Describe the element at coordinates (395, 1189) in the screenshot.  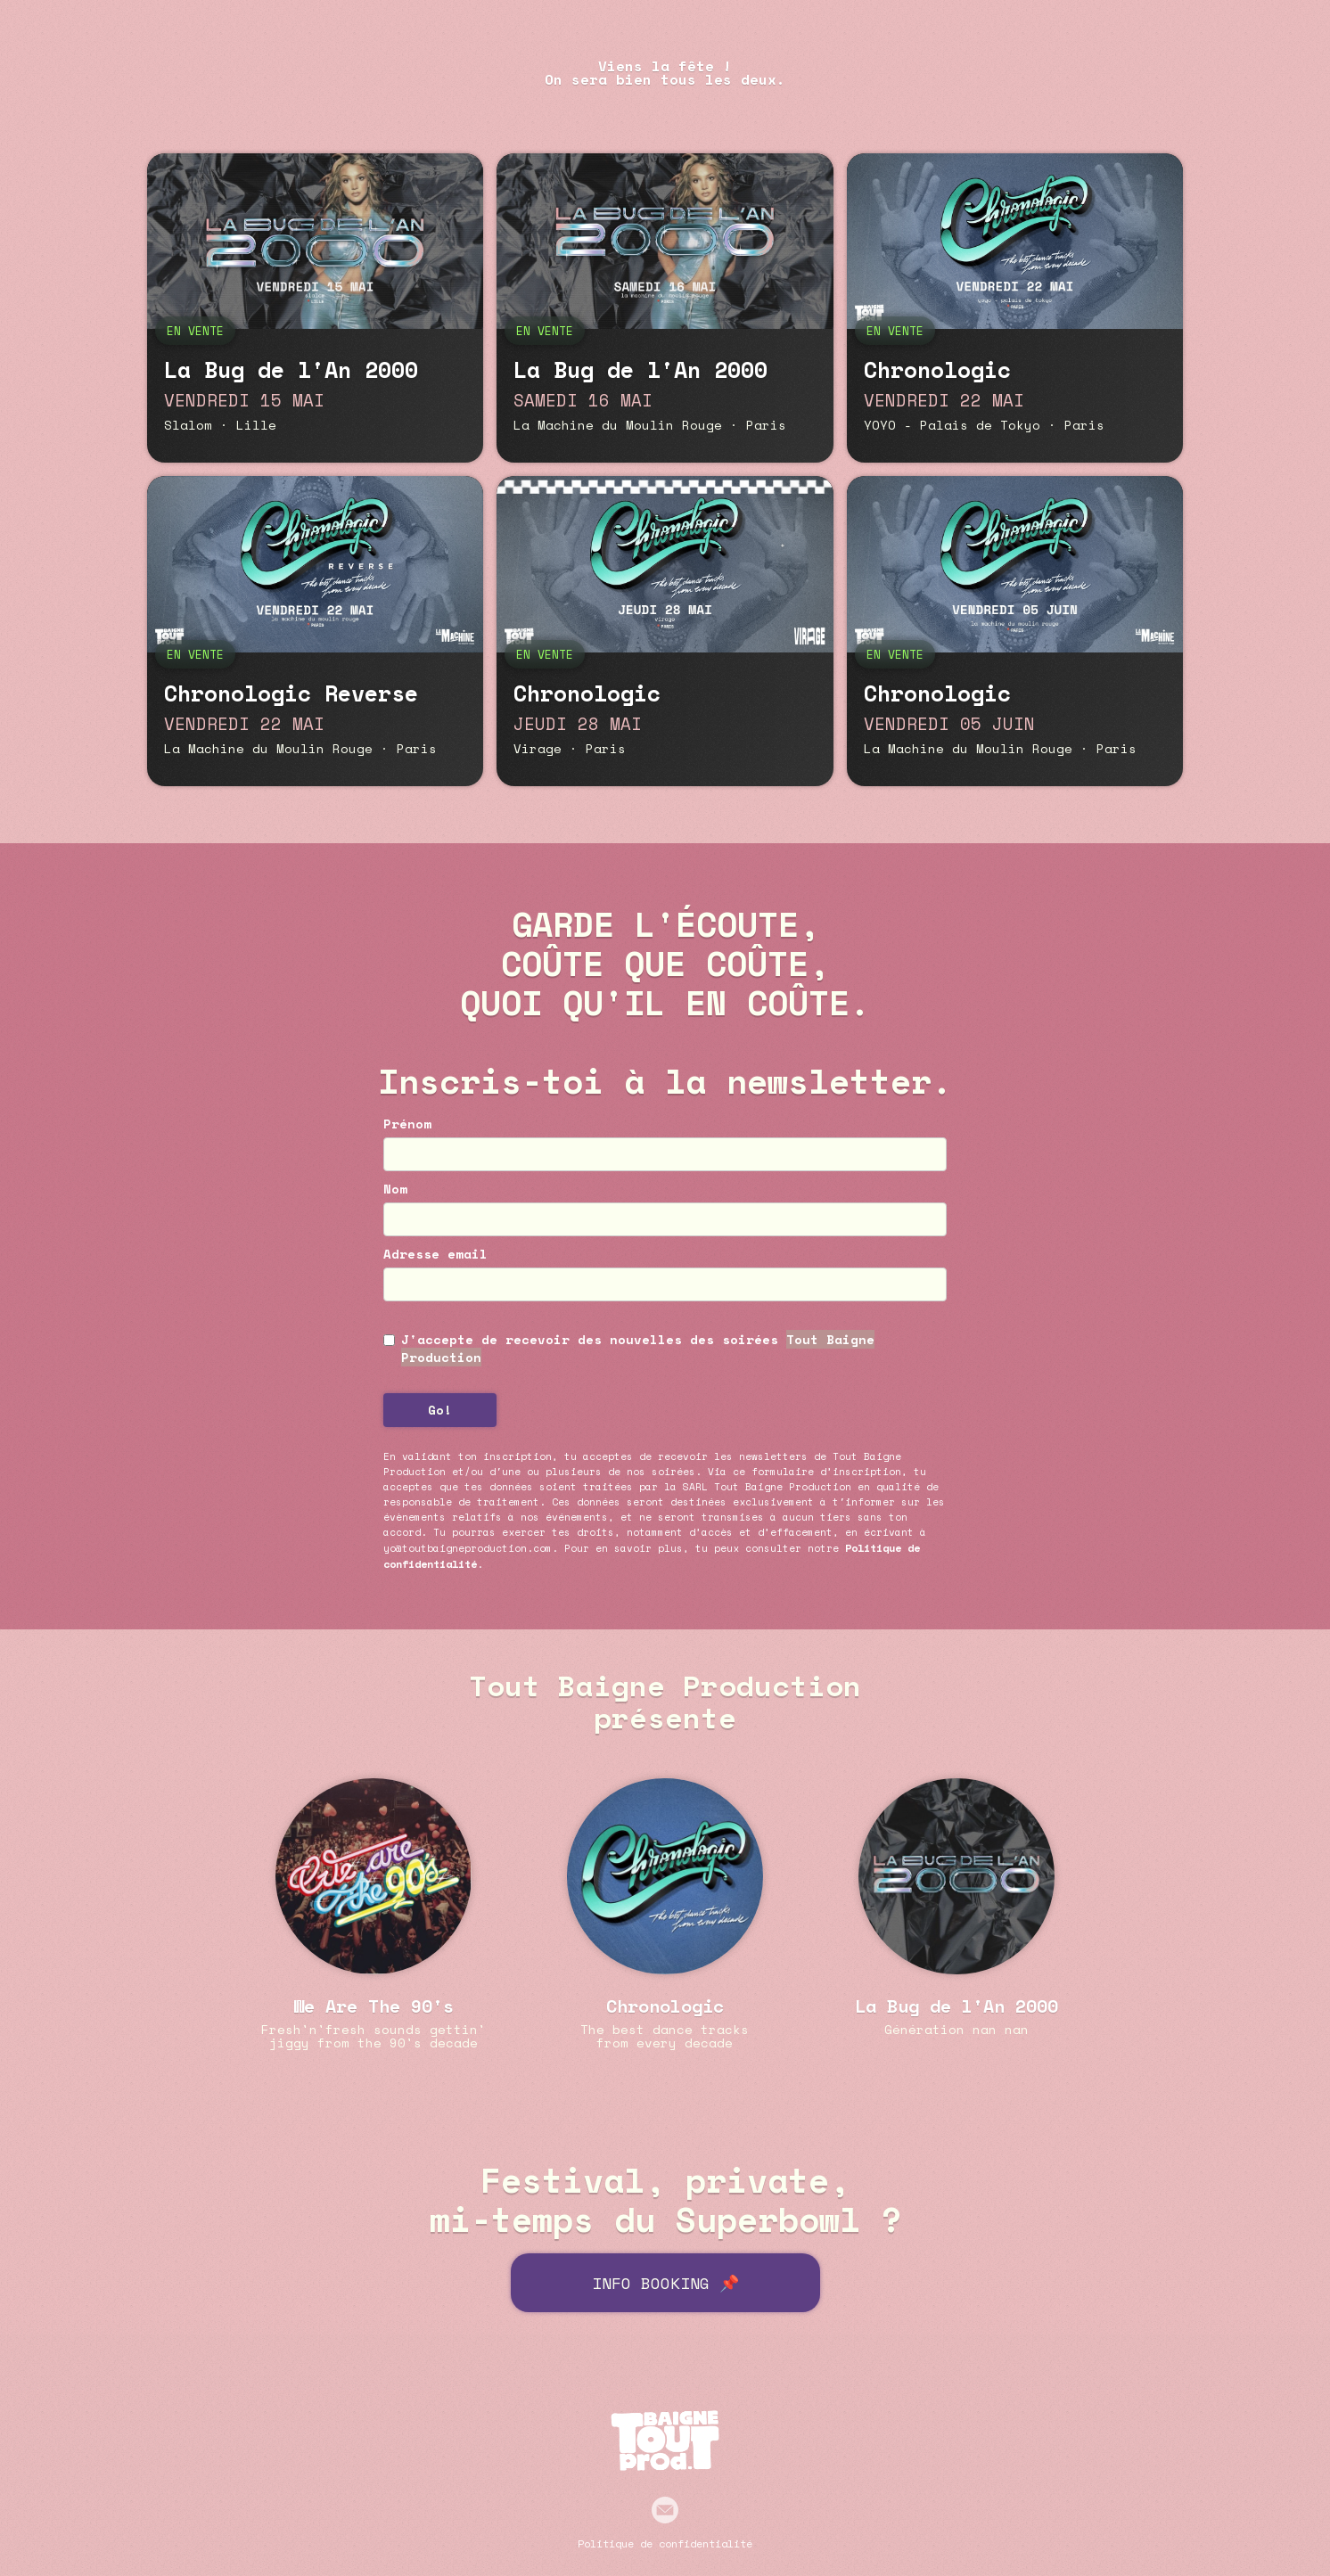
I see `Nom` at that location.